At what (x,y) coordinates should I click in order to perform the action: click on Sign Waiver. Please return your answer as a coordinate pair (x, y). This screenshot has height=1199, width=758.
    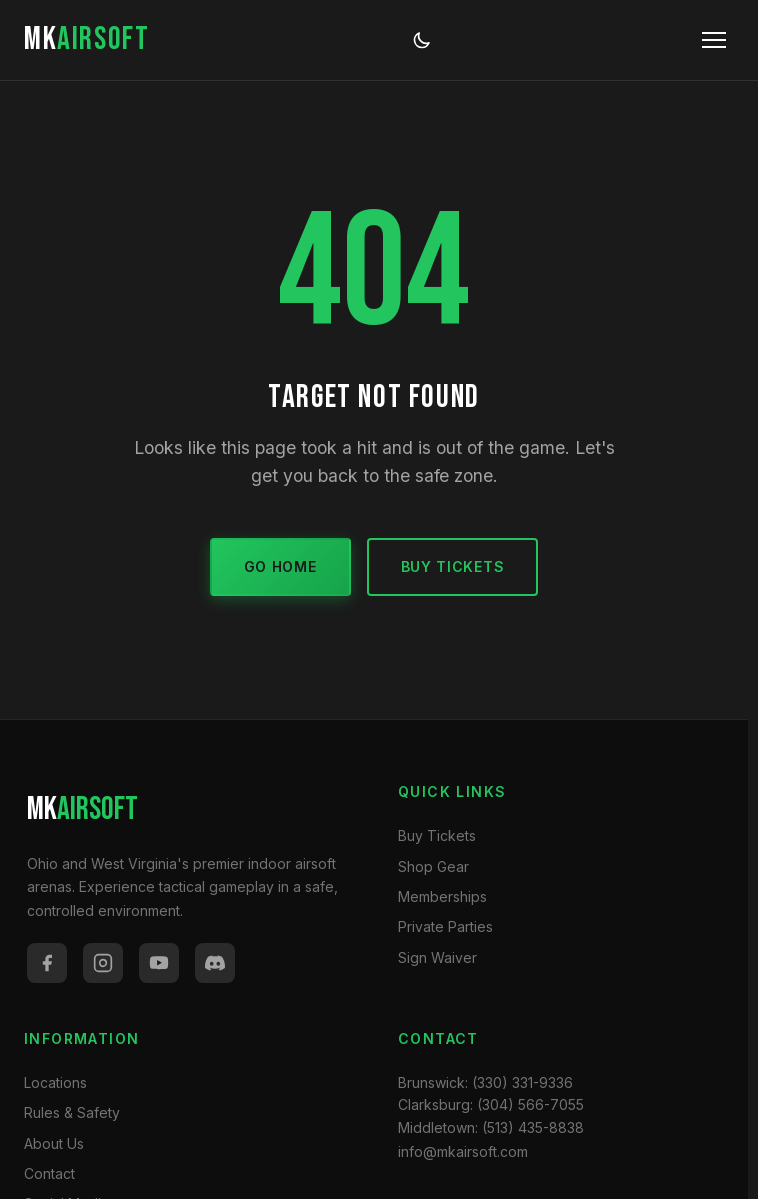
    Looking at the image, I should click on (437, 957).